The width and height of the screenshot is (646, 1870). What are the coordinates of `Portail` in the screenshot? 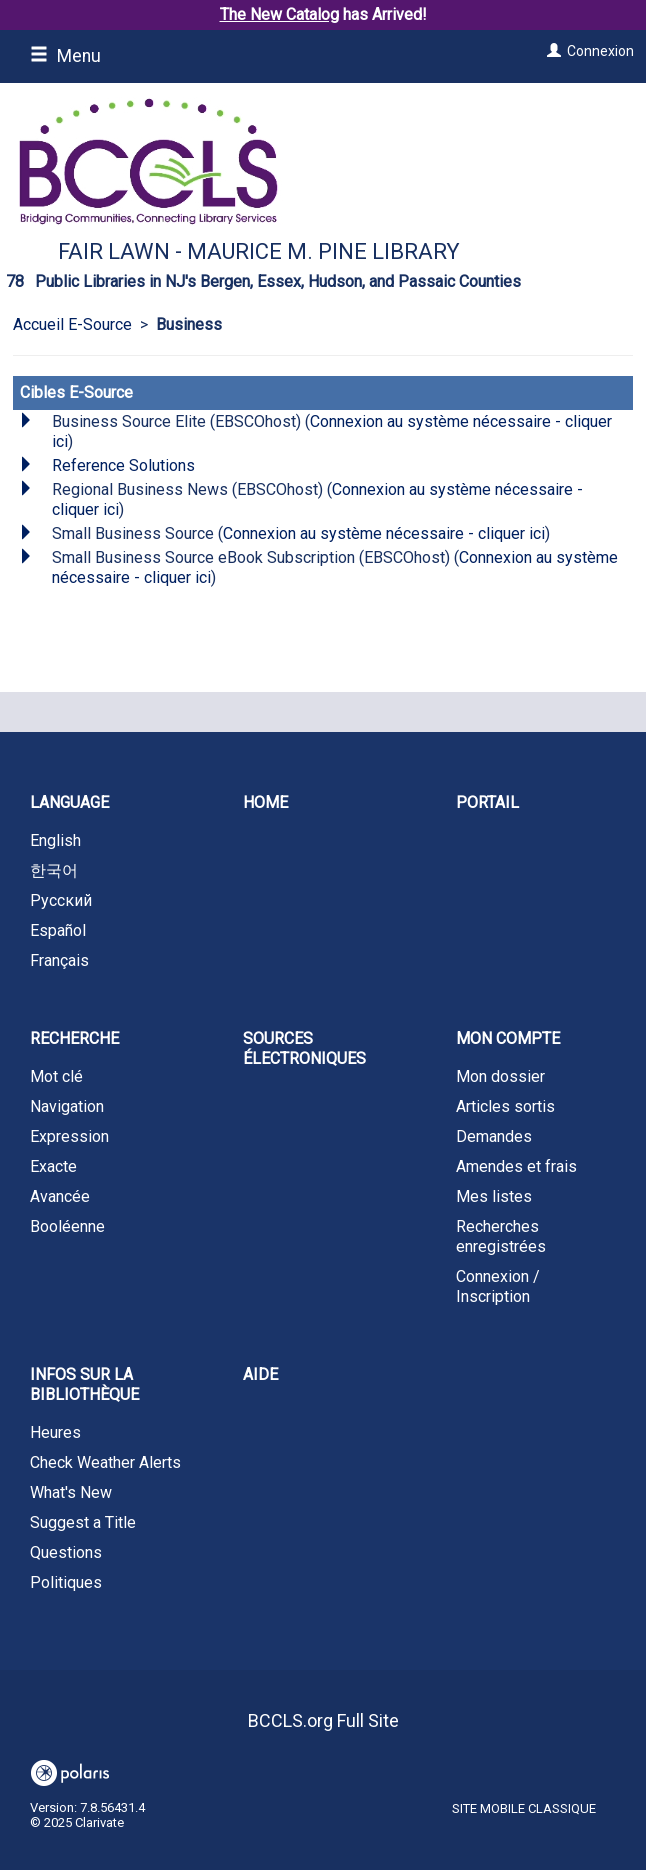 It's located at (487, 802).